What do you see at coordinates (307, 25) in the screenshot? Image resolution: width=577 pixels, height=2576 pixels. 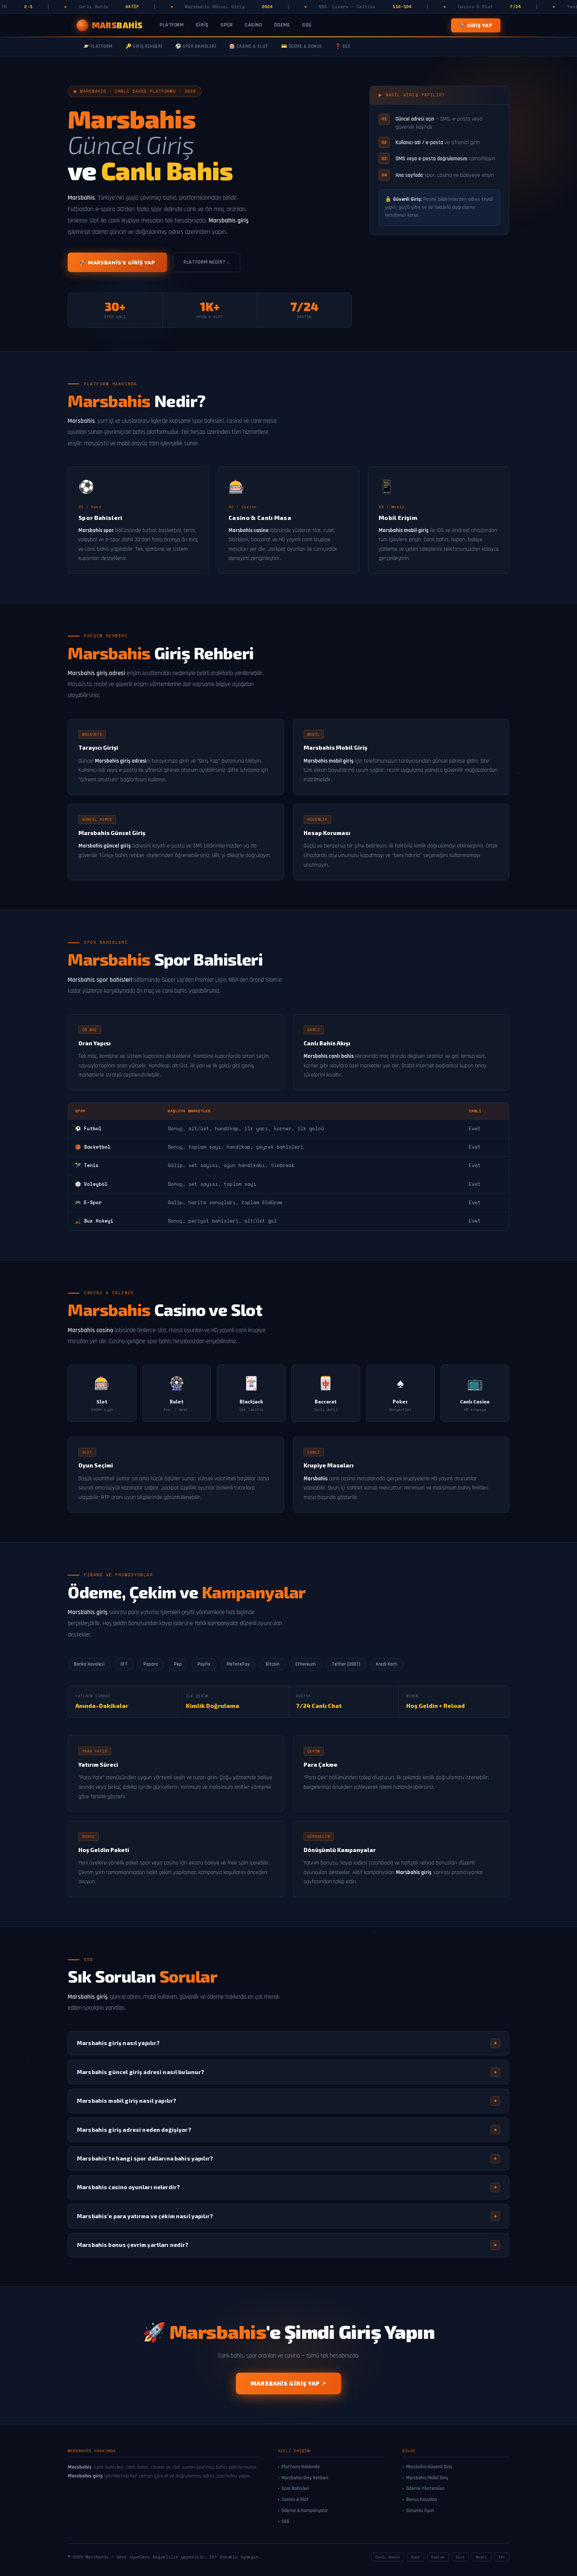 I see `SSS` at bounding box center [307, 25].